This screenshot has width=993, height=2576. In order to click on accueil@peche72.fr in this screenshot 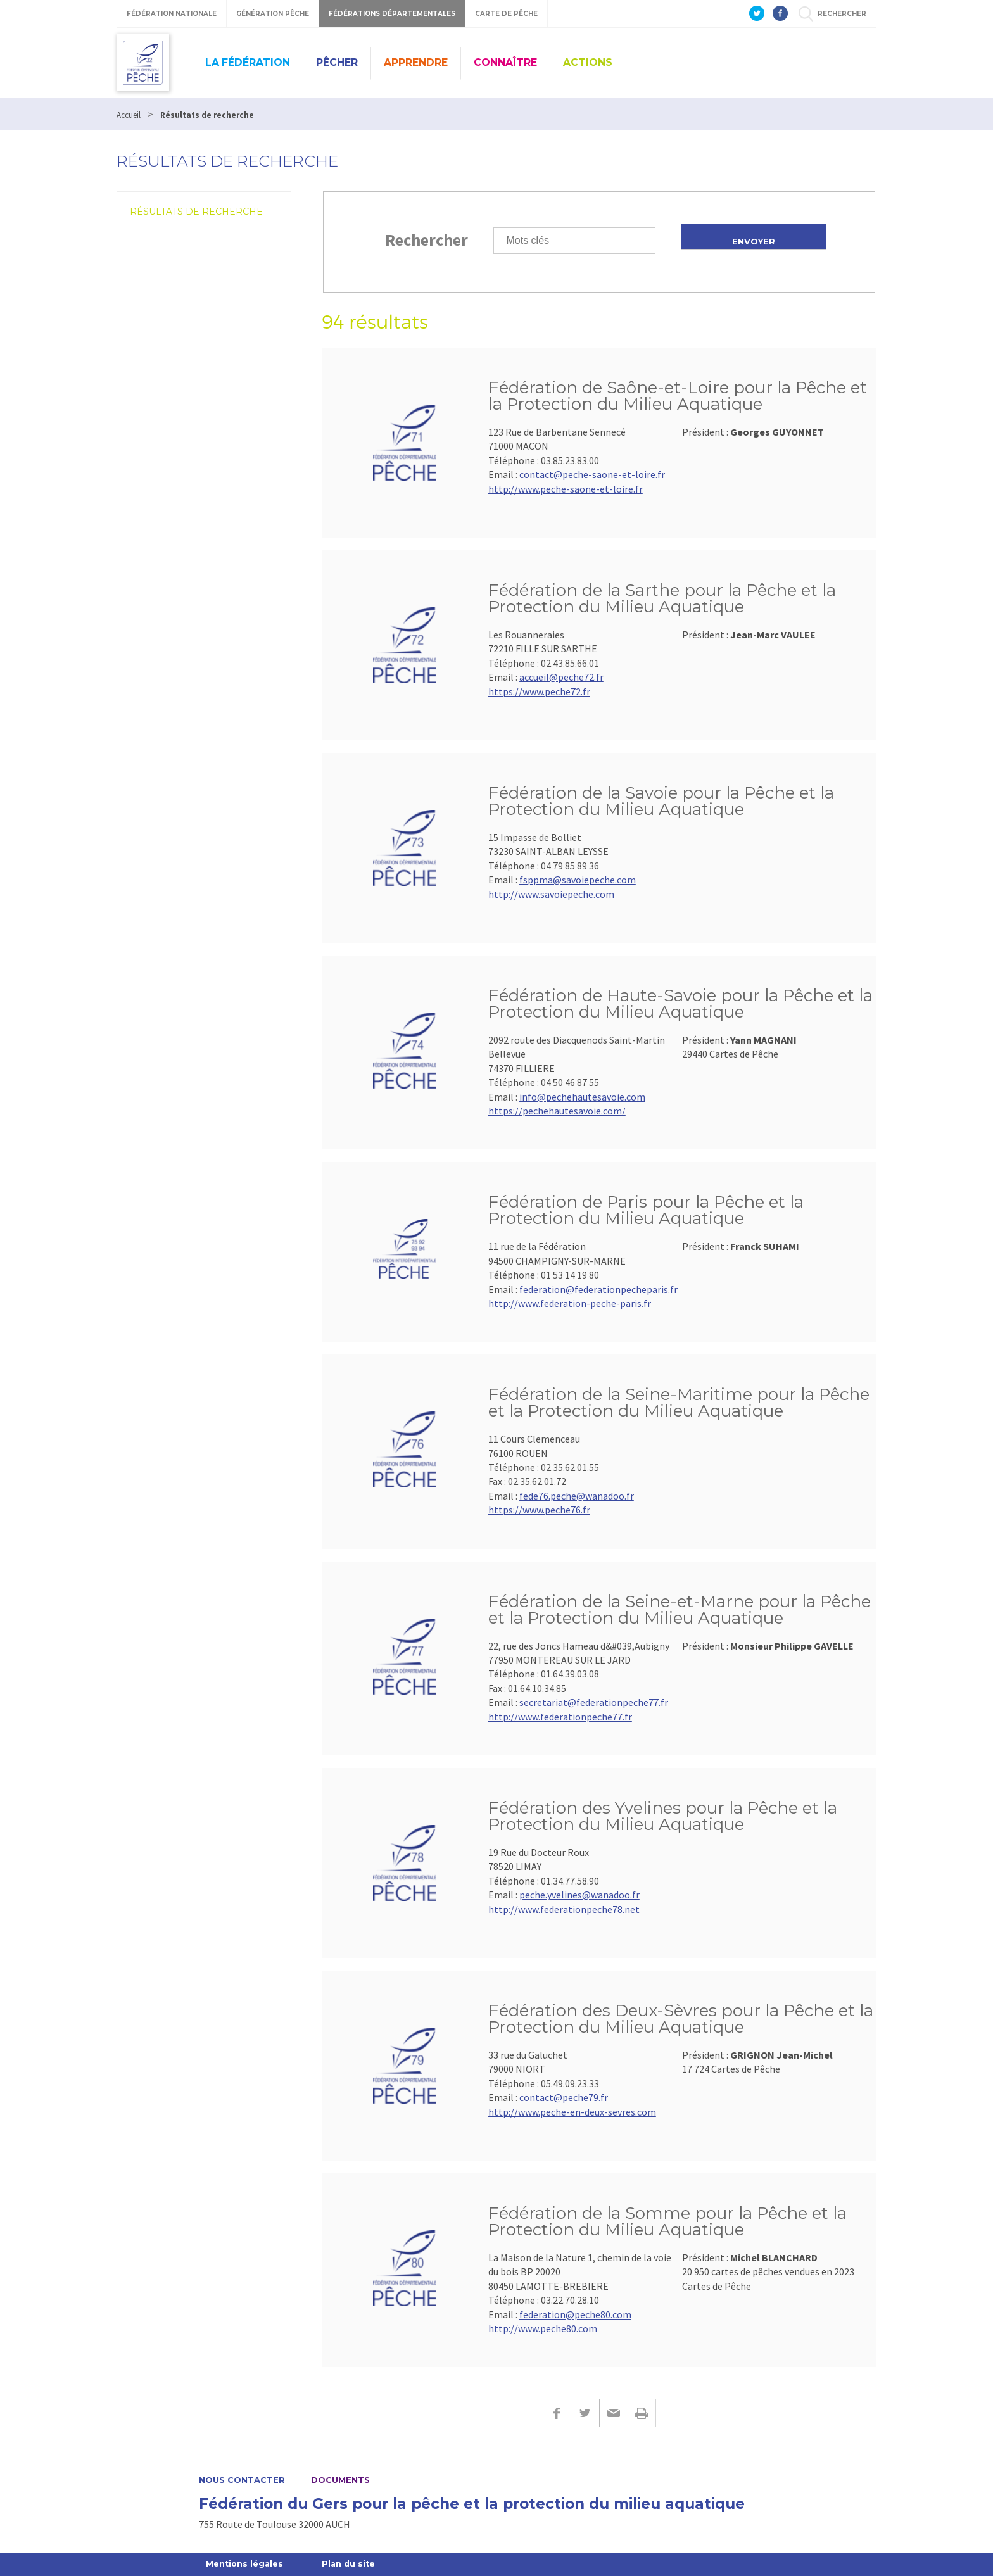, I will do `click(561, 677)`.